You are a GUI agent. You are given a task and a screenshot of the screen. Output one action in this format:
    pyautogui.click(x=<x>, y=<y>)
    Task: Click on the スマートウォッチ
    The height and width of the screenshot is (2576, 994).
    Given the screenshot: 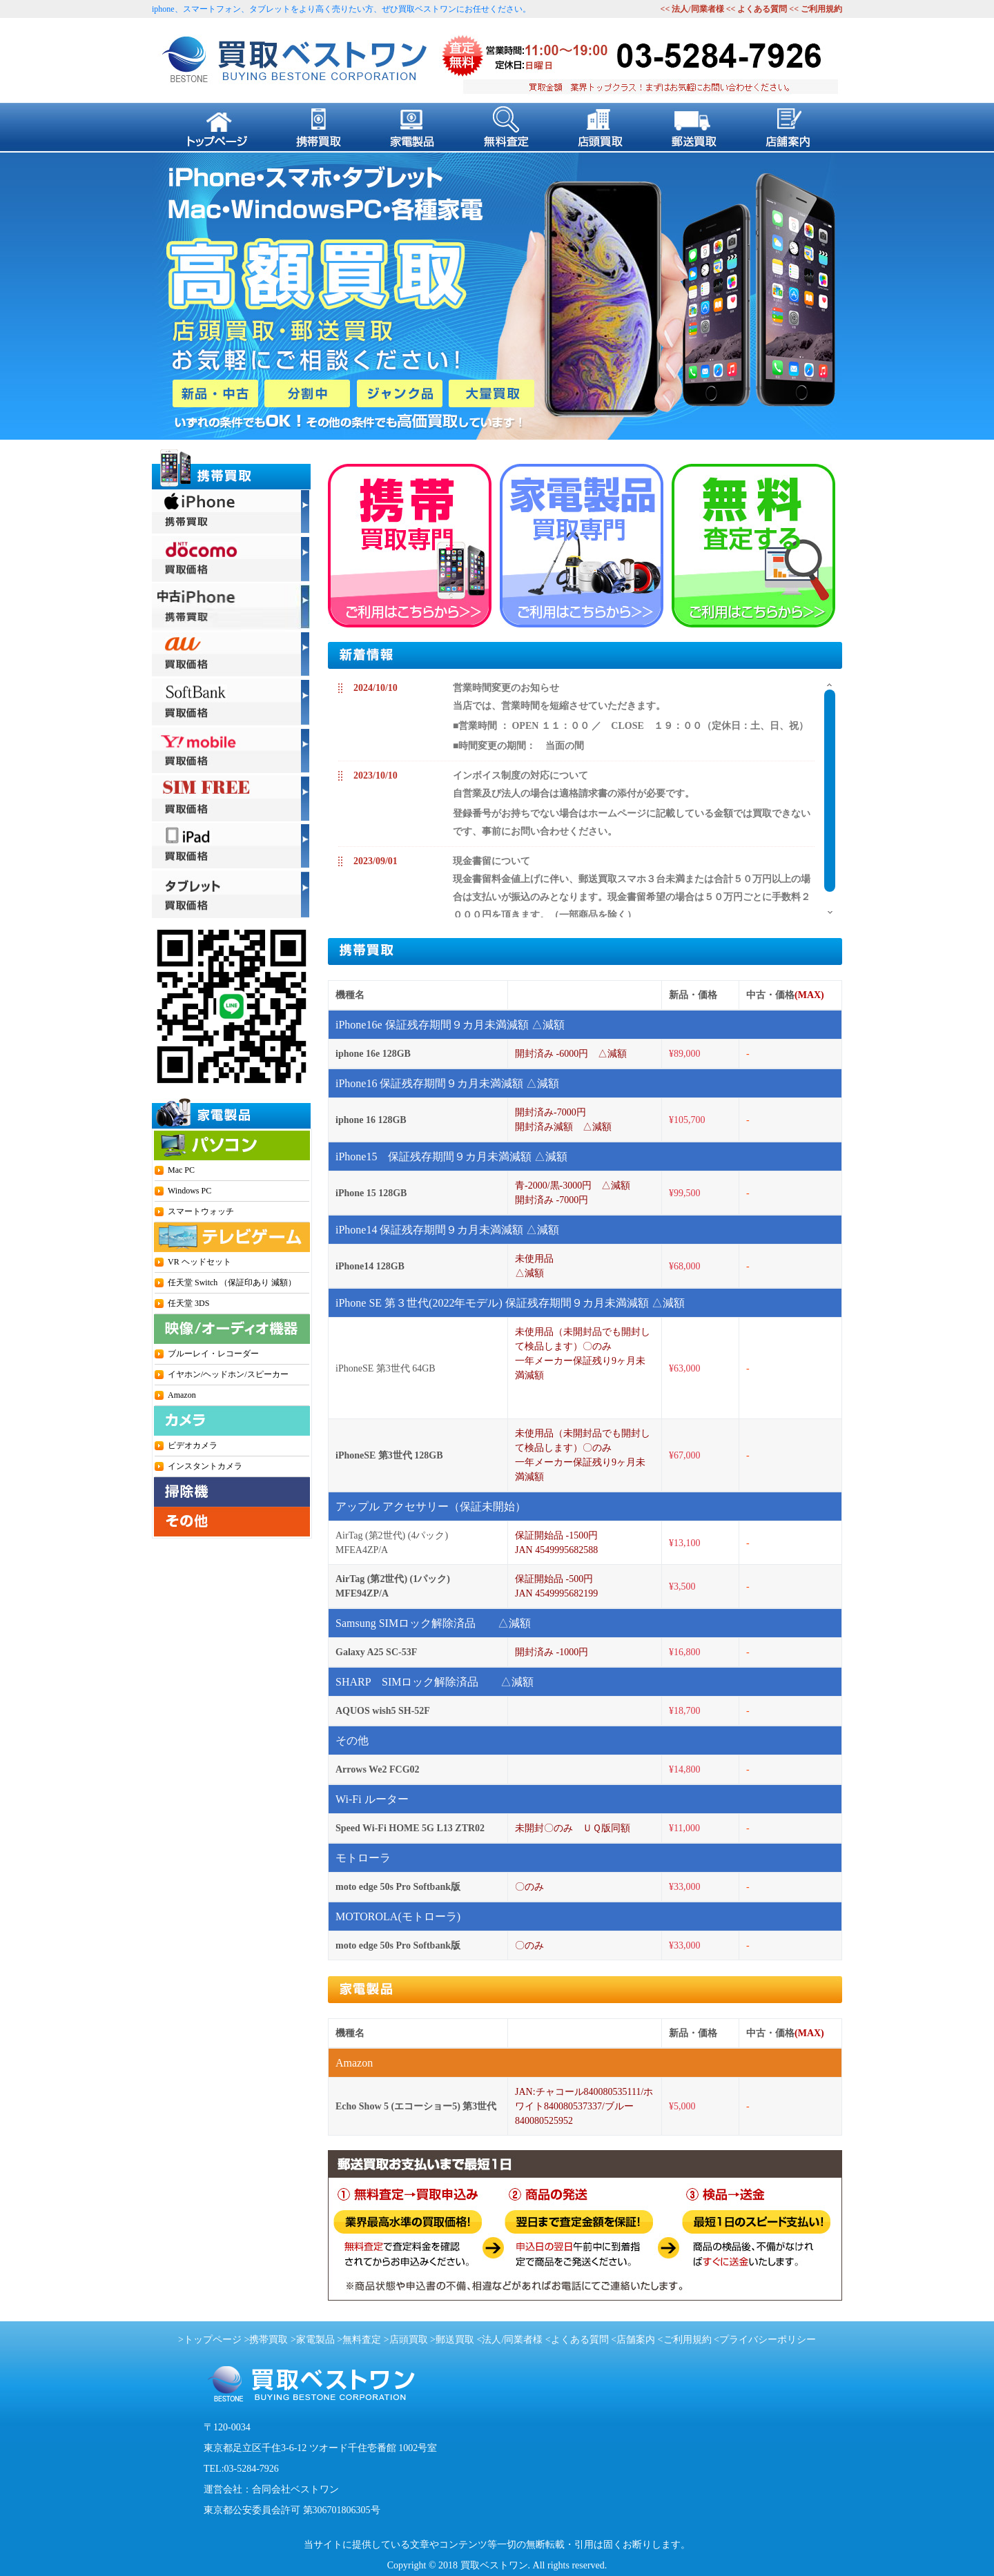 What is the action you would take?
    pyautogui.click(x=201, y=1211)
    